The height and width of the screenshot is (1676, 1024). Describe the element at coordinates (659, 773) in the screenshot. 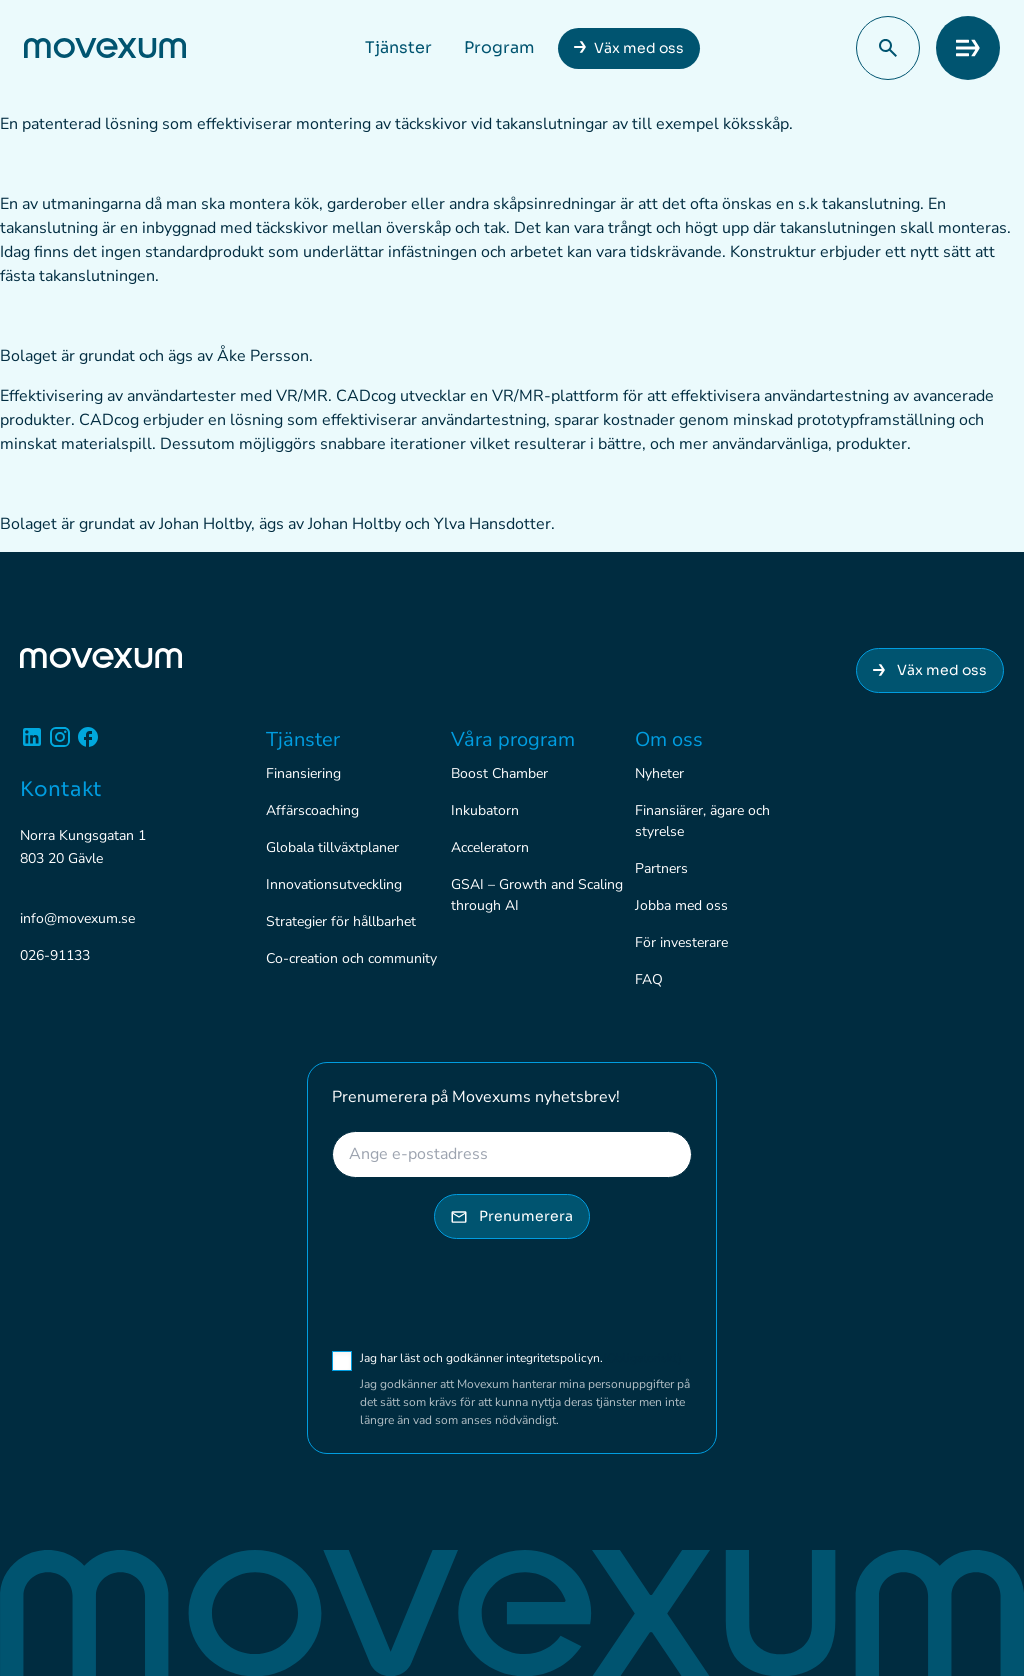

I see `Nyheter` at that location.